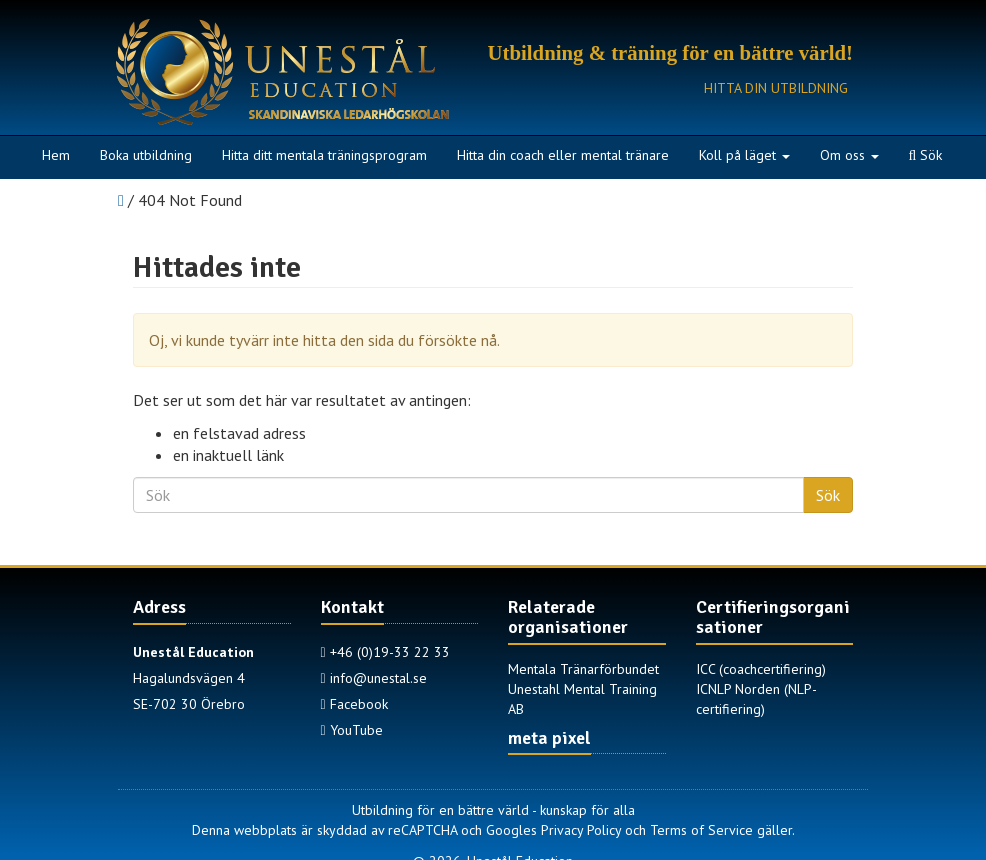 The width and height of the screenshot is (986, 860). Describe the element at coordinates (761, 669) in the screenshot. I see `ICC (coachcertifiering)` at that location.